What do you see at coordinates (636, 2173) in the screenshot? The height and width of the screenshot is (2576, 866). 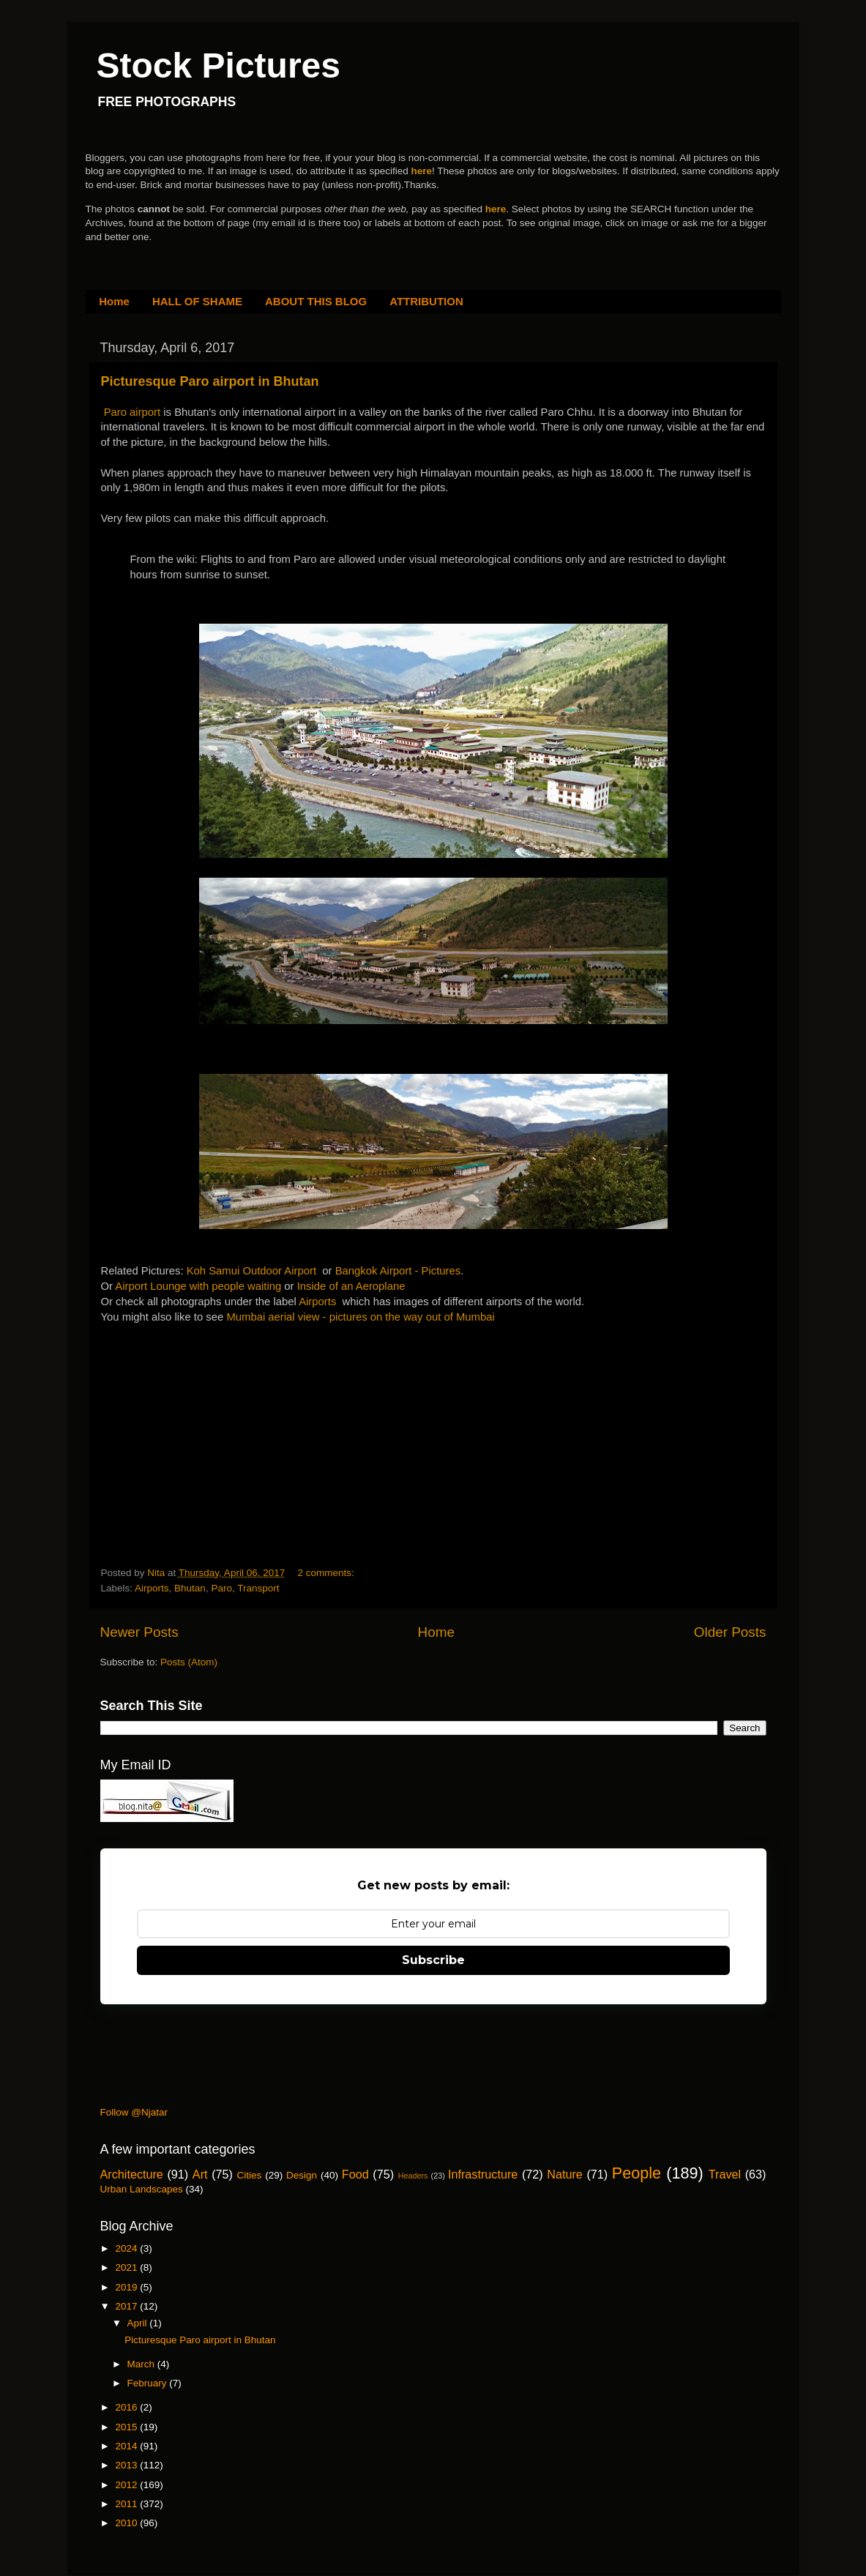 I see `People` at bounding box center [636, 2173].